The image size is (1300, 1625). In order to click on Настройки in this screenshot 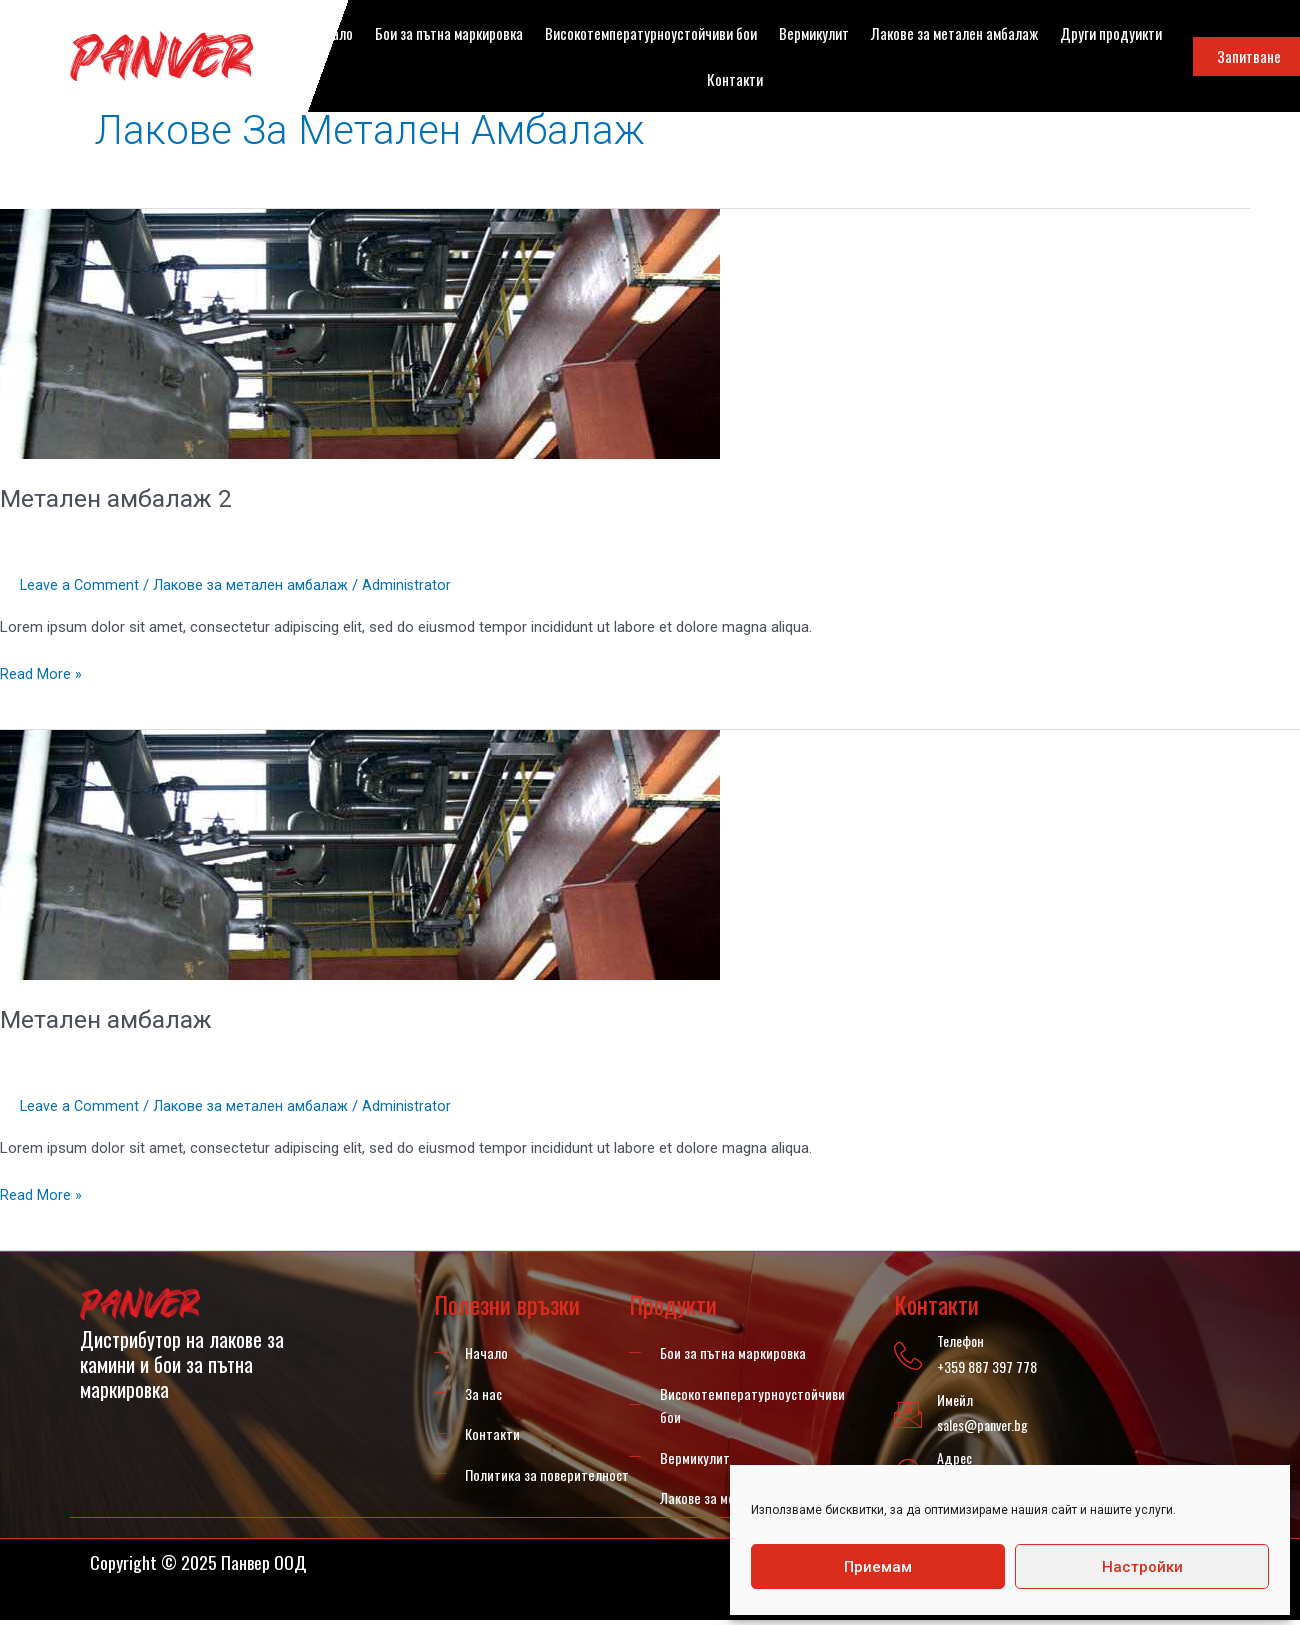, I will do `click(1142, 1567)`.